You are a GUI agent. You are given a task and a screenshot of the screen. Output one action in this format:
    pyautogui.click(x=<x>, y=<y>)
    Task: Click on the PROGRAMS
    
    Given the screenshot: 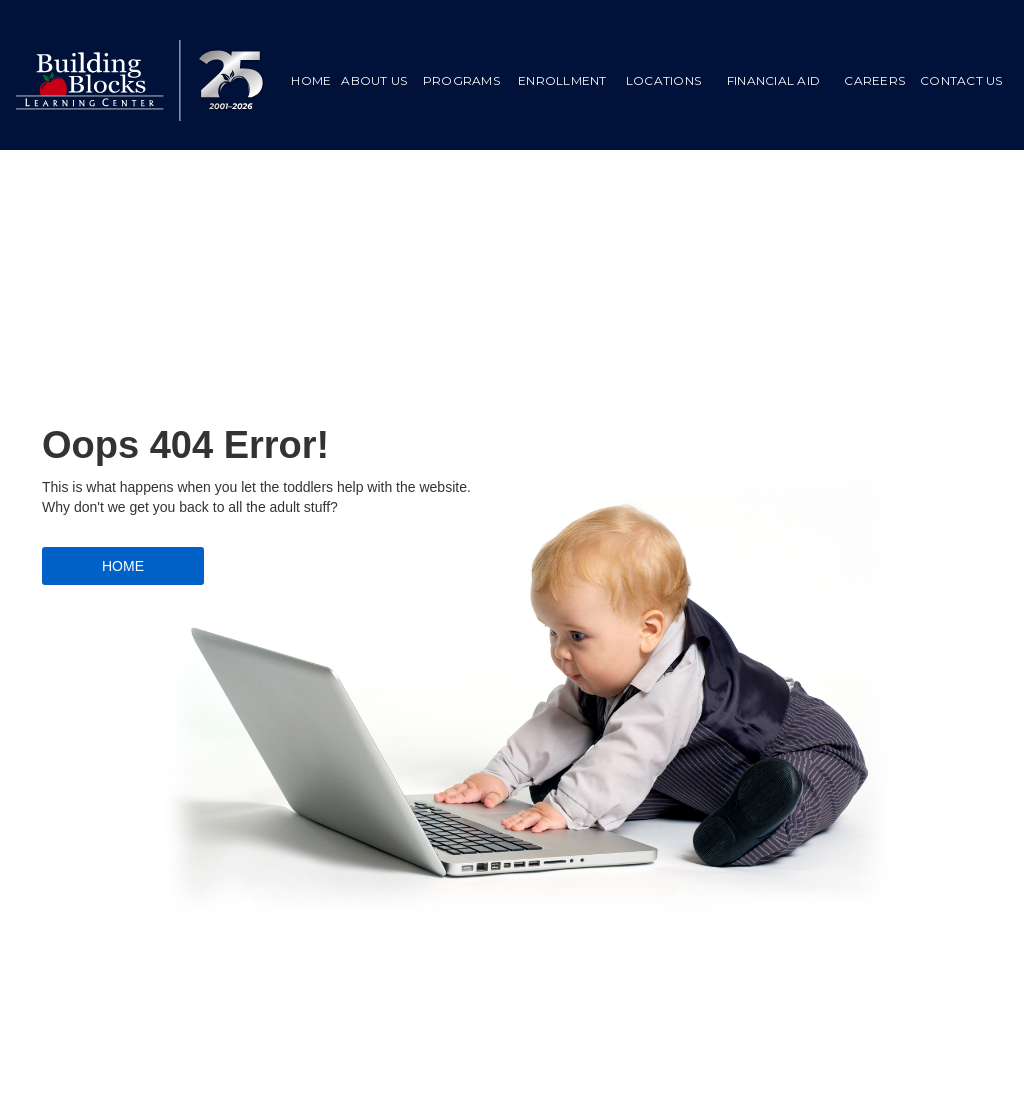 What is the action you would take?
    pyautogui.click(x=461, y=80)
    